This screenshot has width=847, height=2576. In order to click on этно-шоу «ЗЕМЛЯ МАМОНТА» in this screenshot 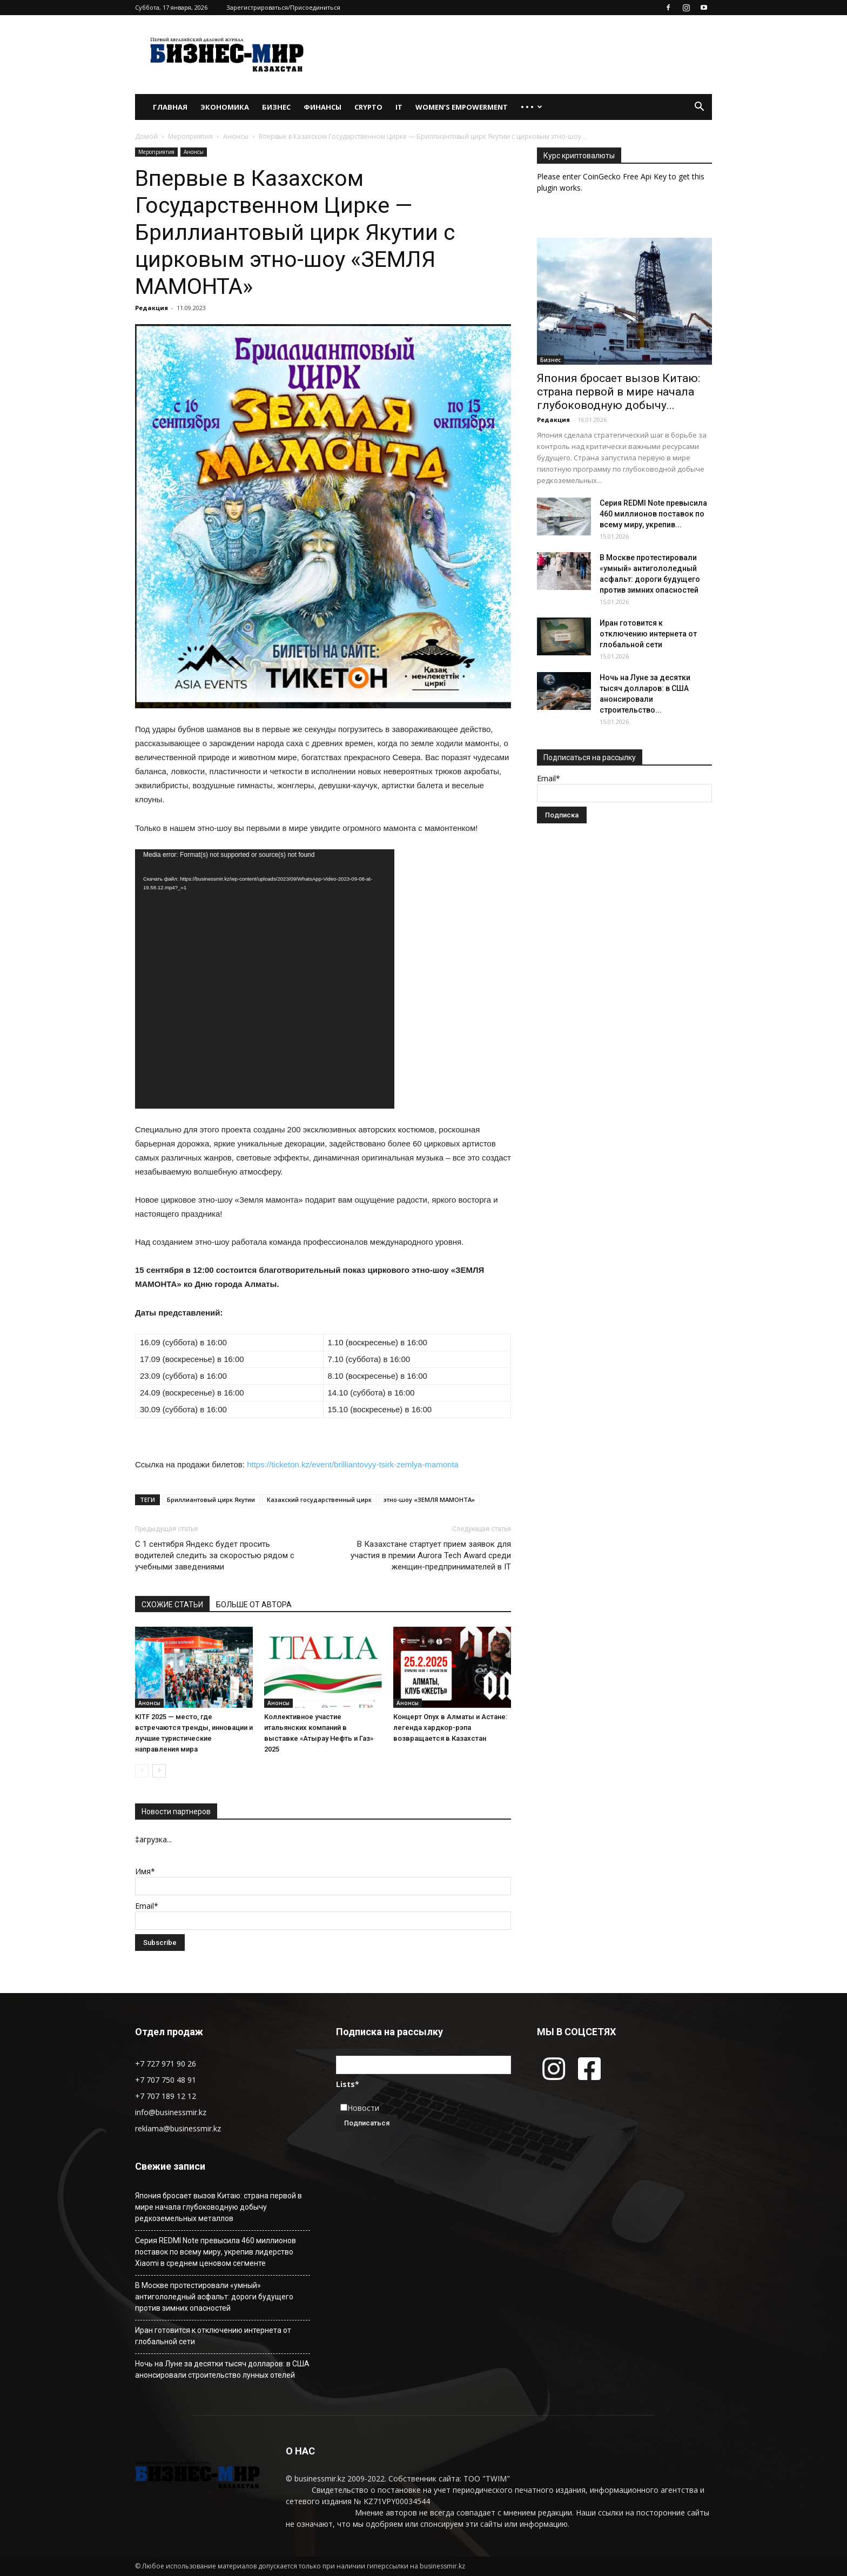, I will do `click(429, 1499)`.